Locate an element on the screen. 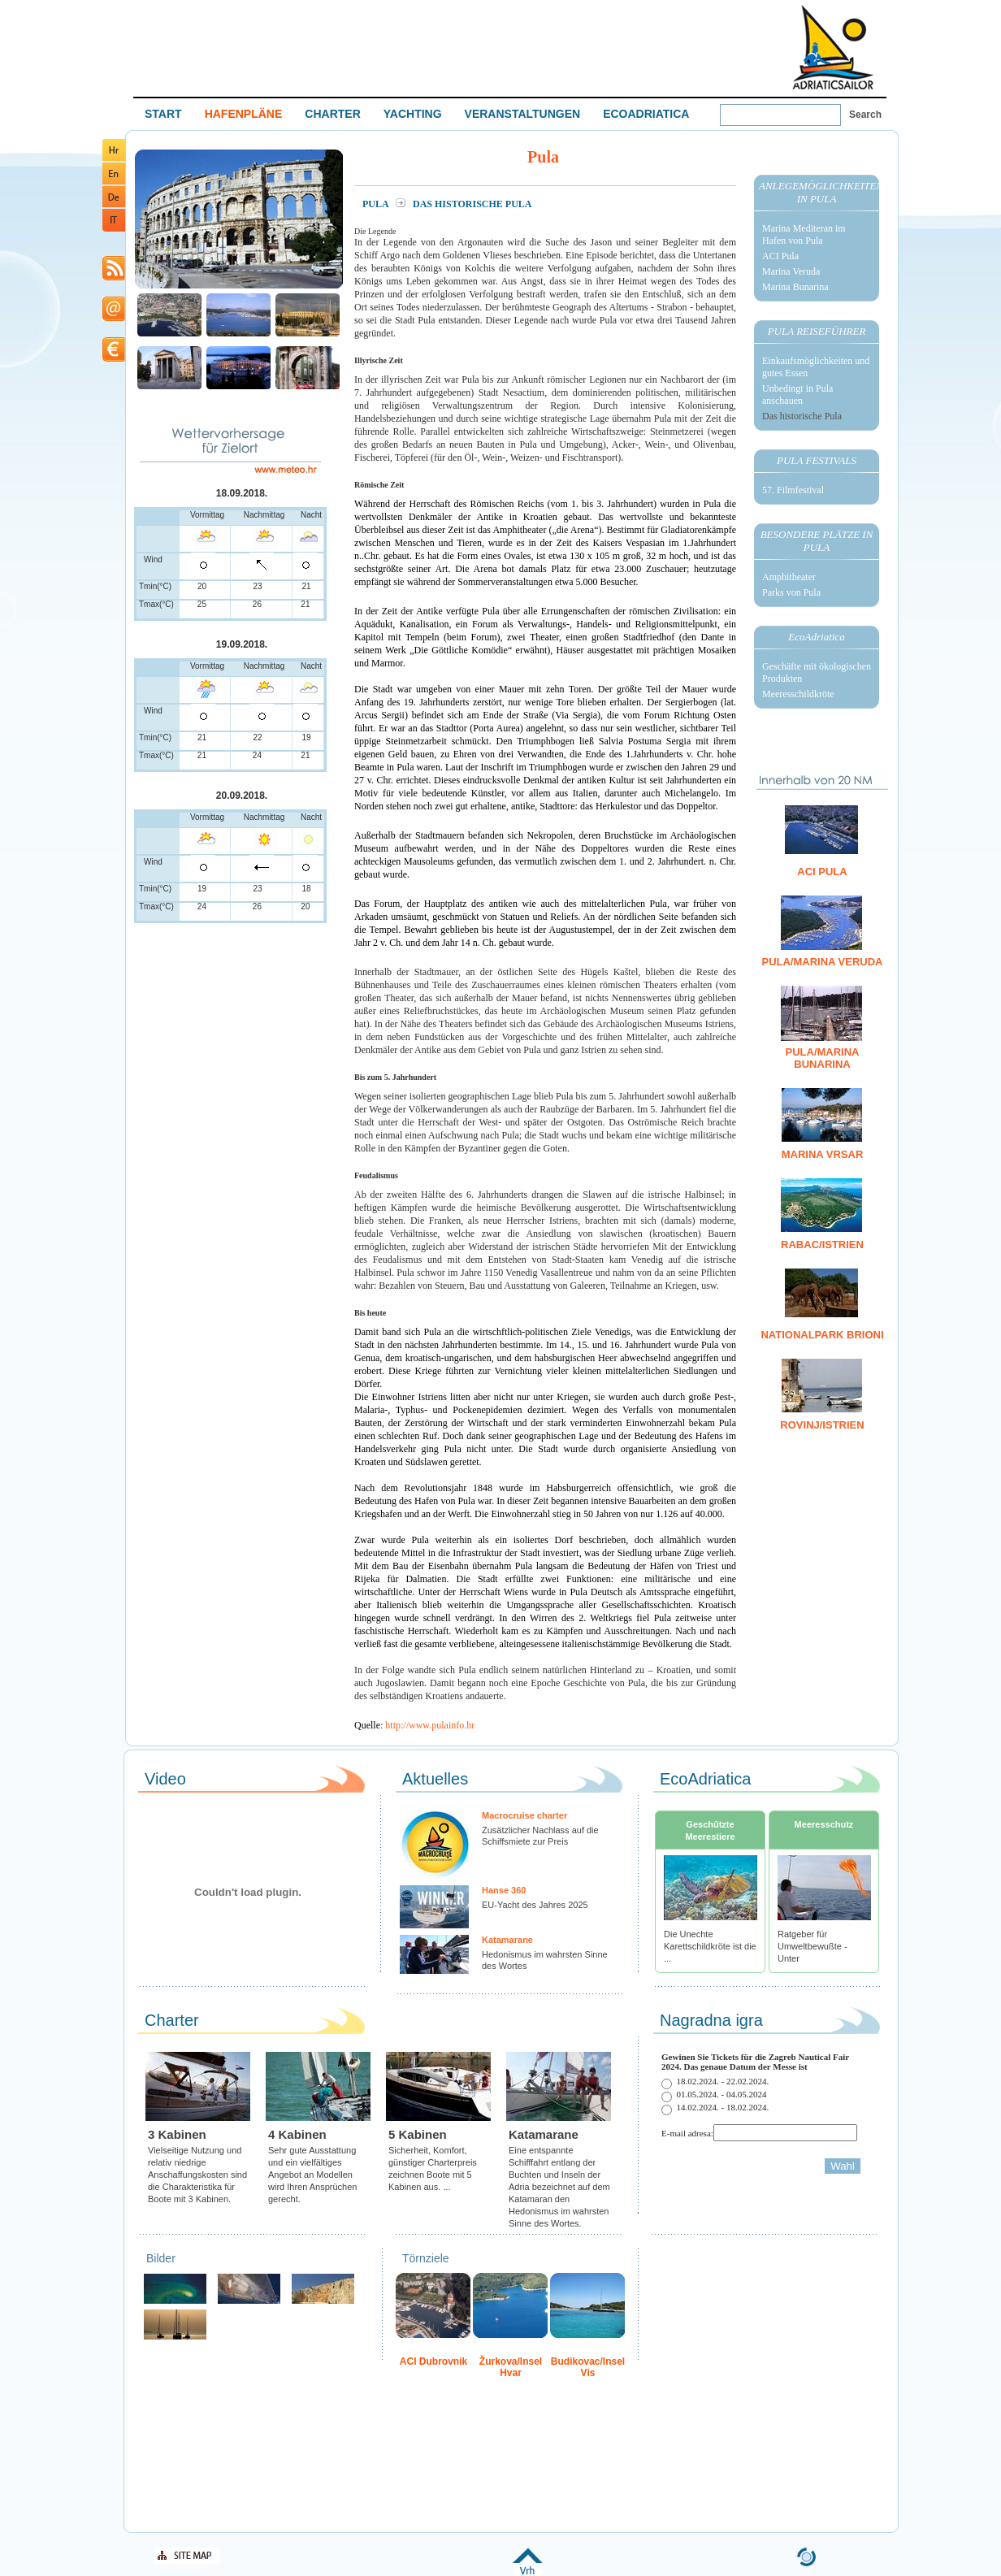 This screenshot has width=1001, height=2576. VERANSTALTUNGEN is located at coordinates (523, 113).